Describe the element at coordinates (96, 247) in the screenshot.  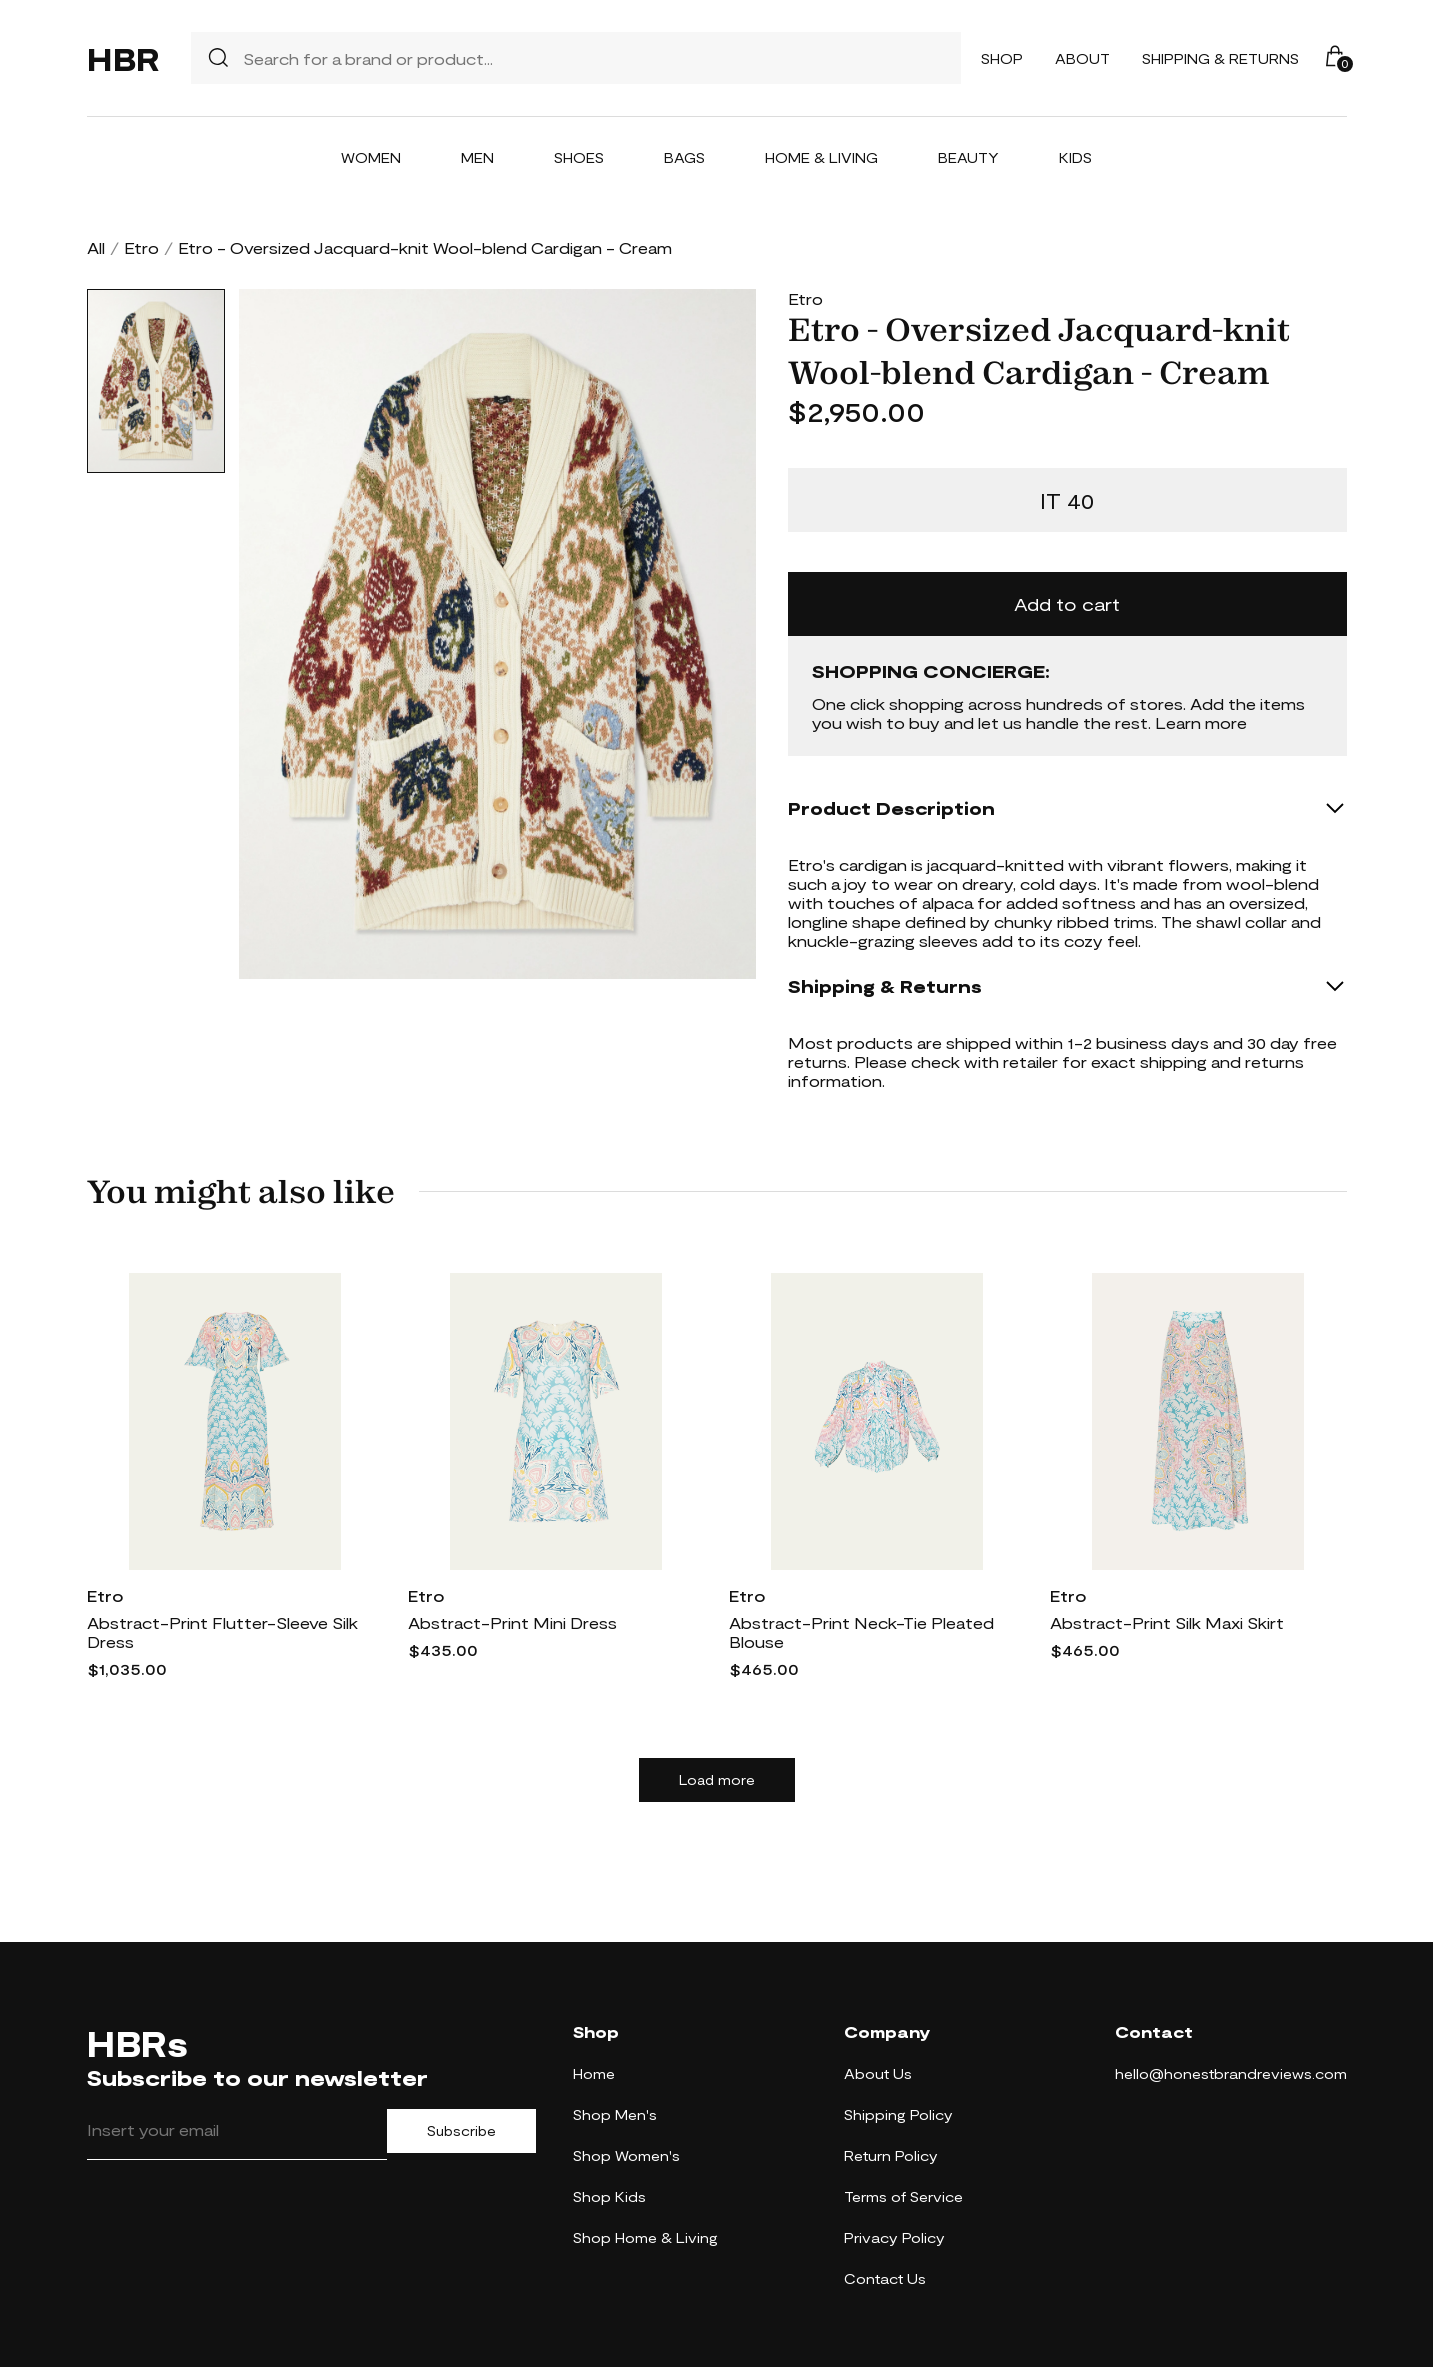
I see `All` at that location.